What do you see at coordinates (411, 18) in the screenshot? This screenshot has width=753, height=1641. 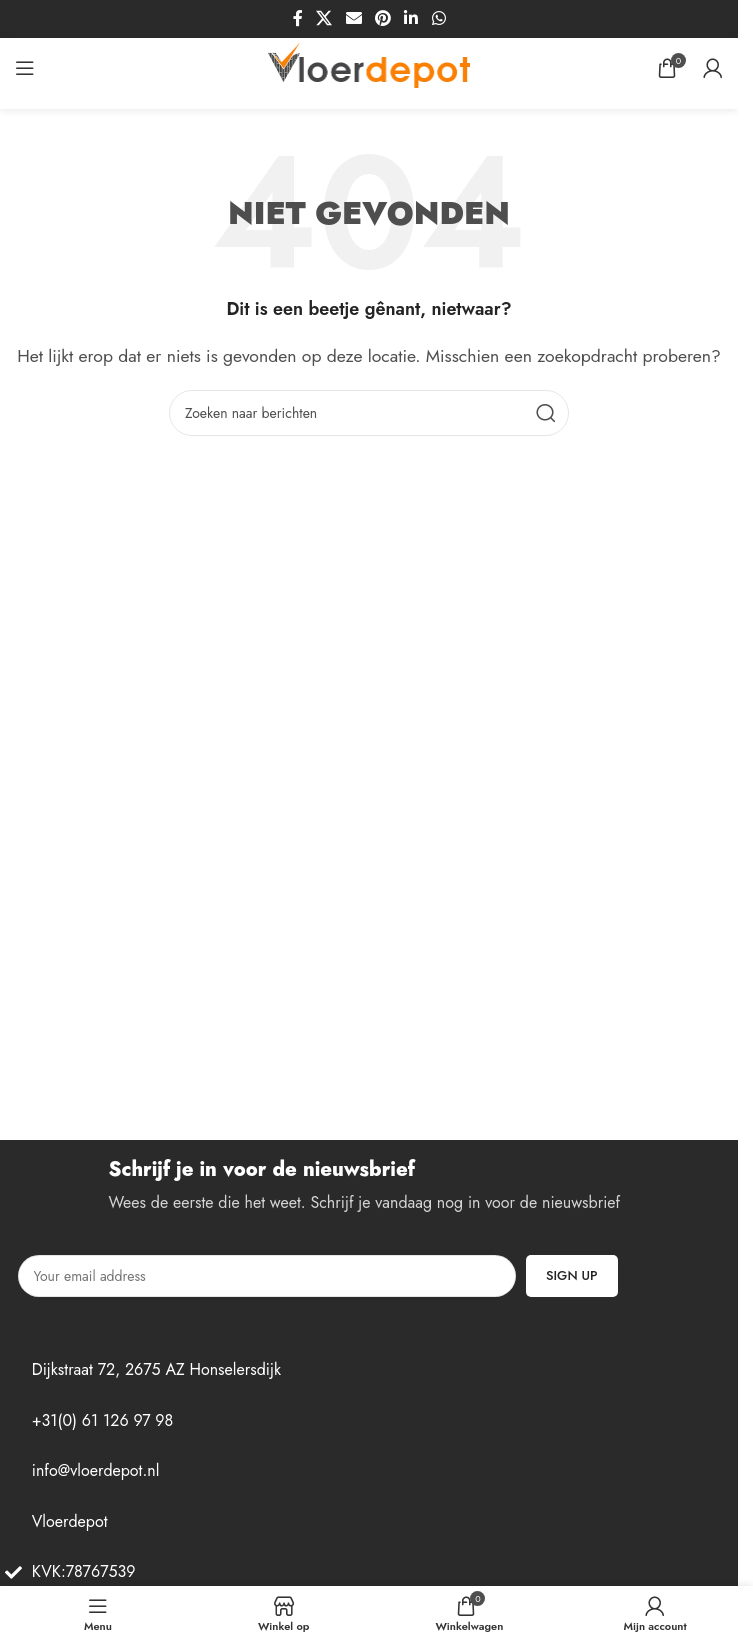 I see `[Linkedin sociale link]` at bounding box center [411, 18].